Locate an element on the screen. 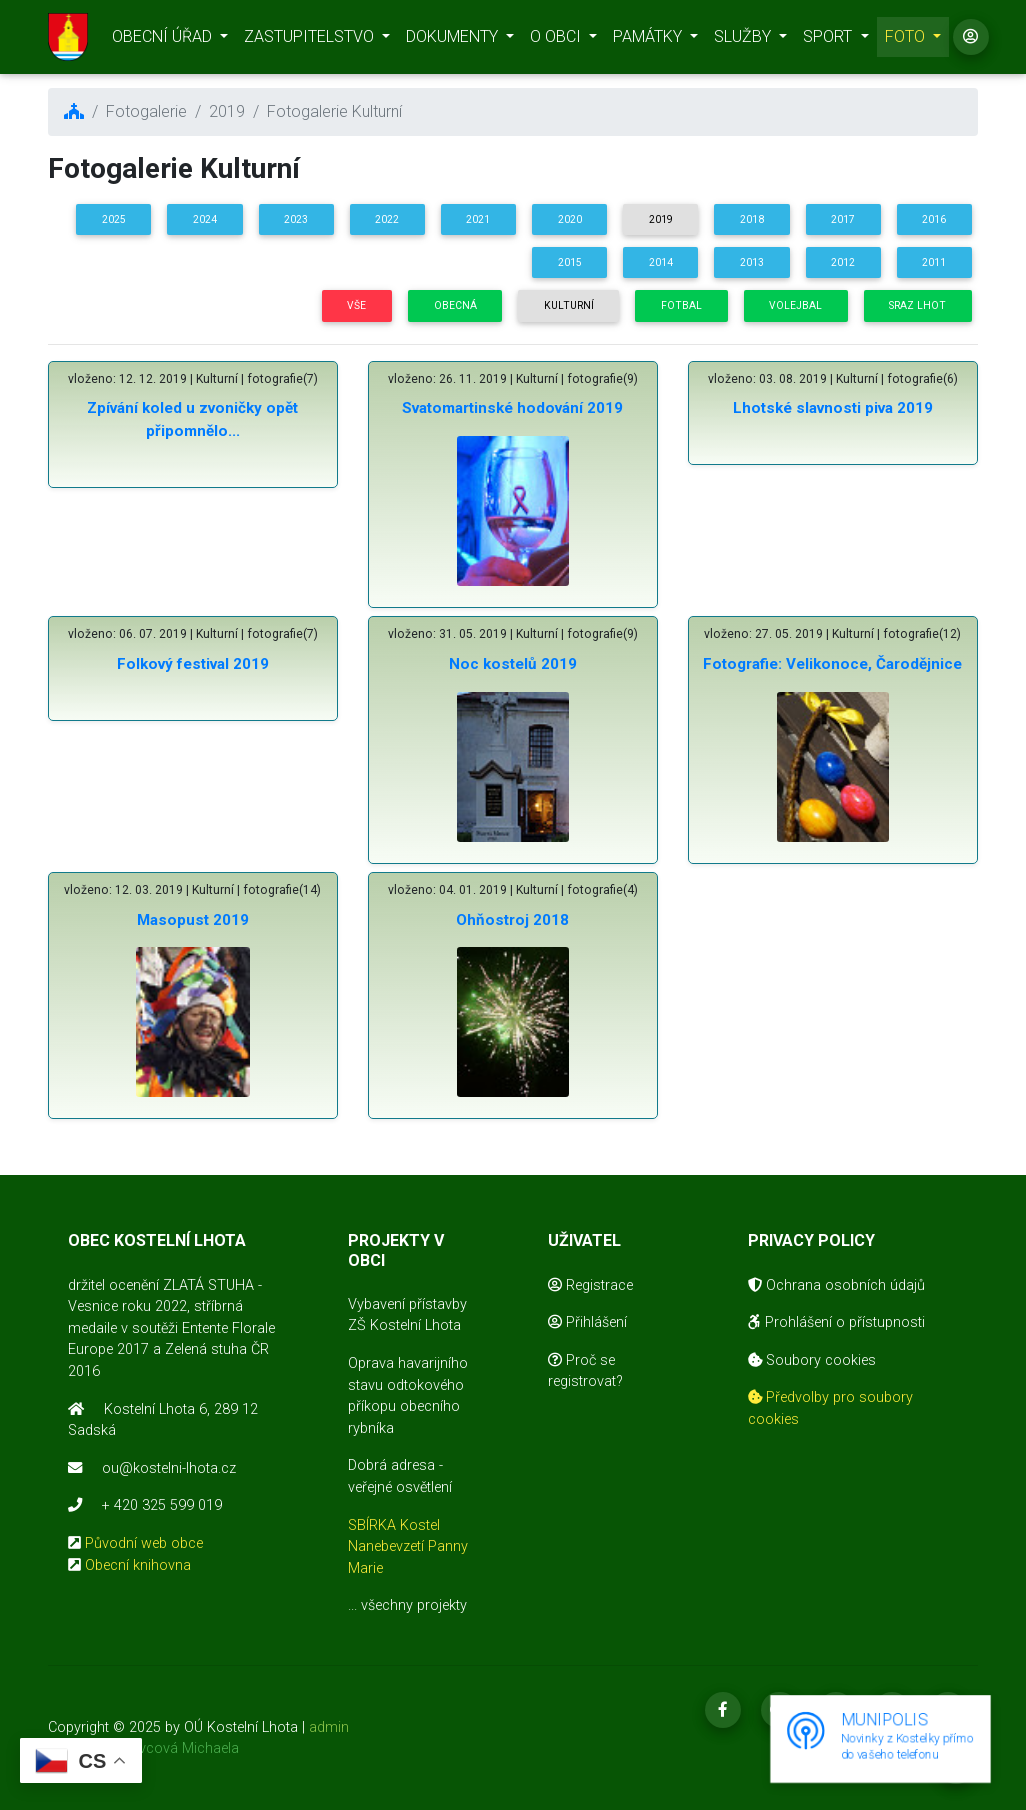 This screenshot has height=1810, width=1026. SLUŽBY [button] is located at coordinates (744, 40).